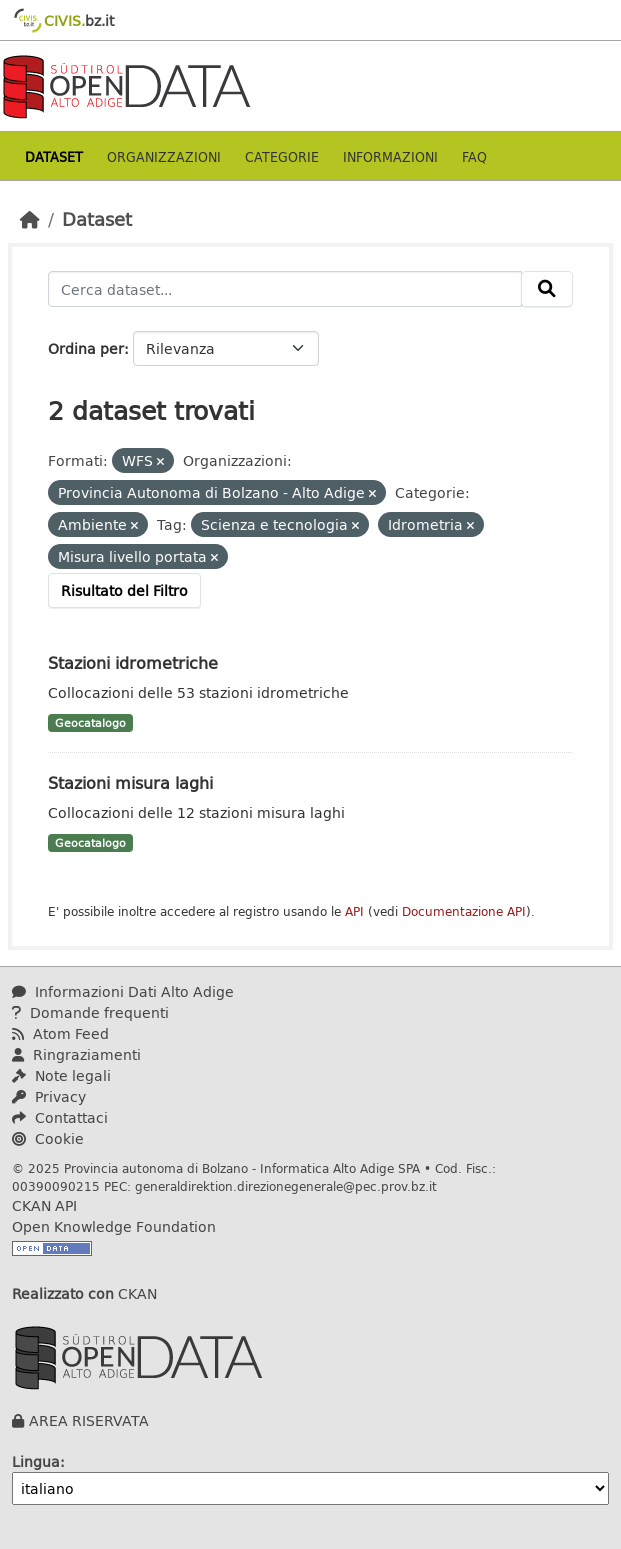 The image size is (621, 1549). Describe the element at coordinates (49, 1096) in the screenshot. I see `Privacy` at that location.